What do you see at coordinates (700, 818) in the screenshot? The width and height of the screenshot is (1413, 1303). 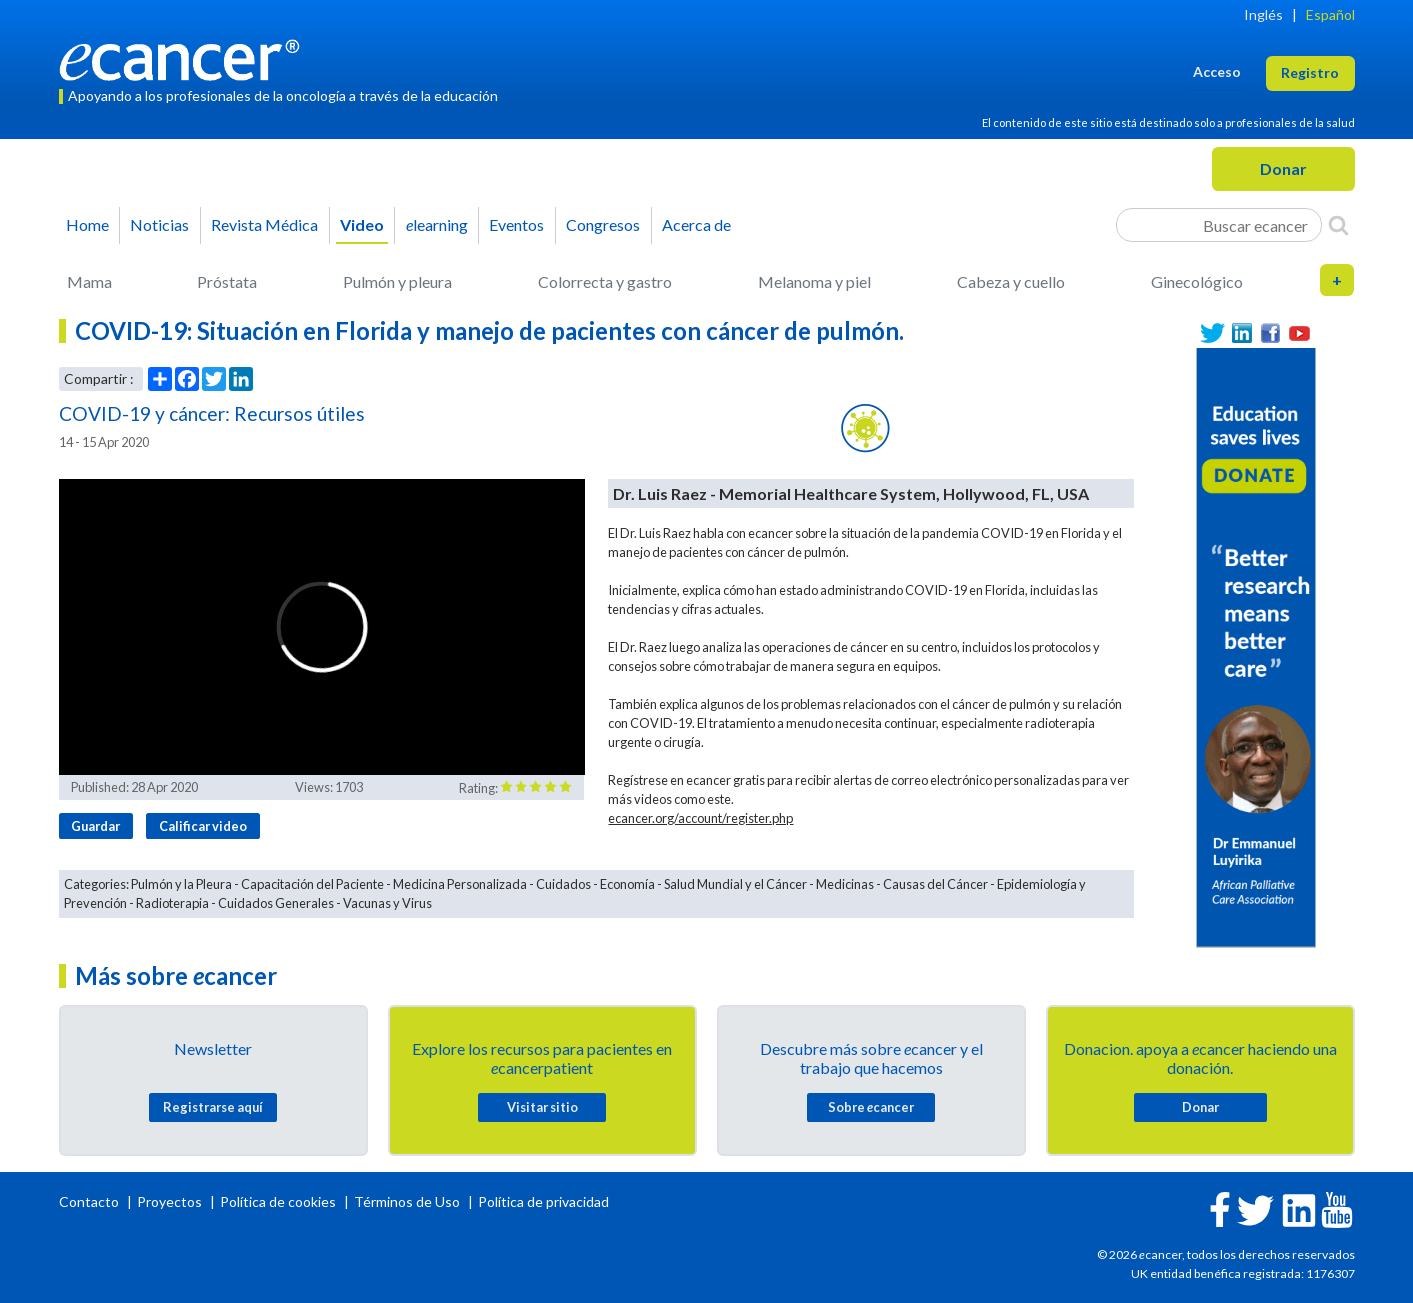 I see `ecancer.org/account/register.php` at bounding box center [700, 818].